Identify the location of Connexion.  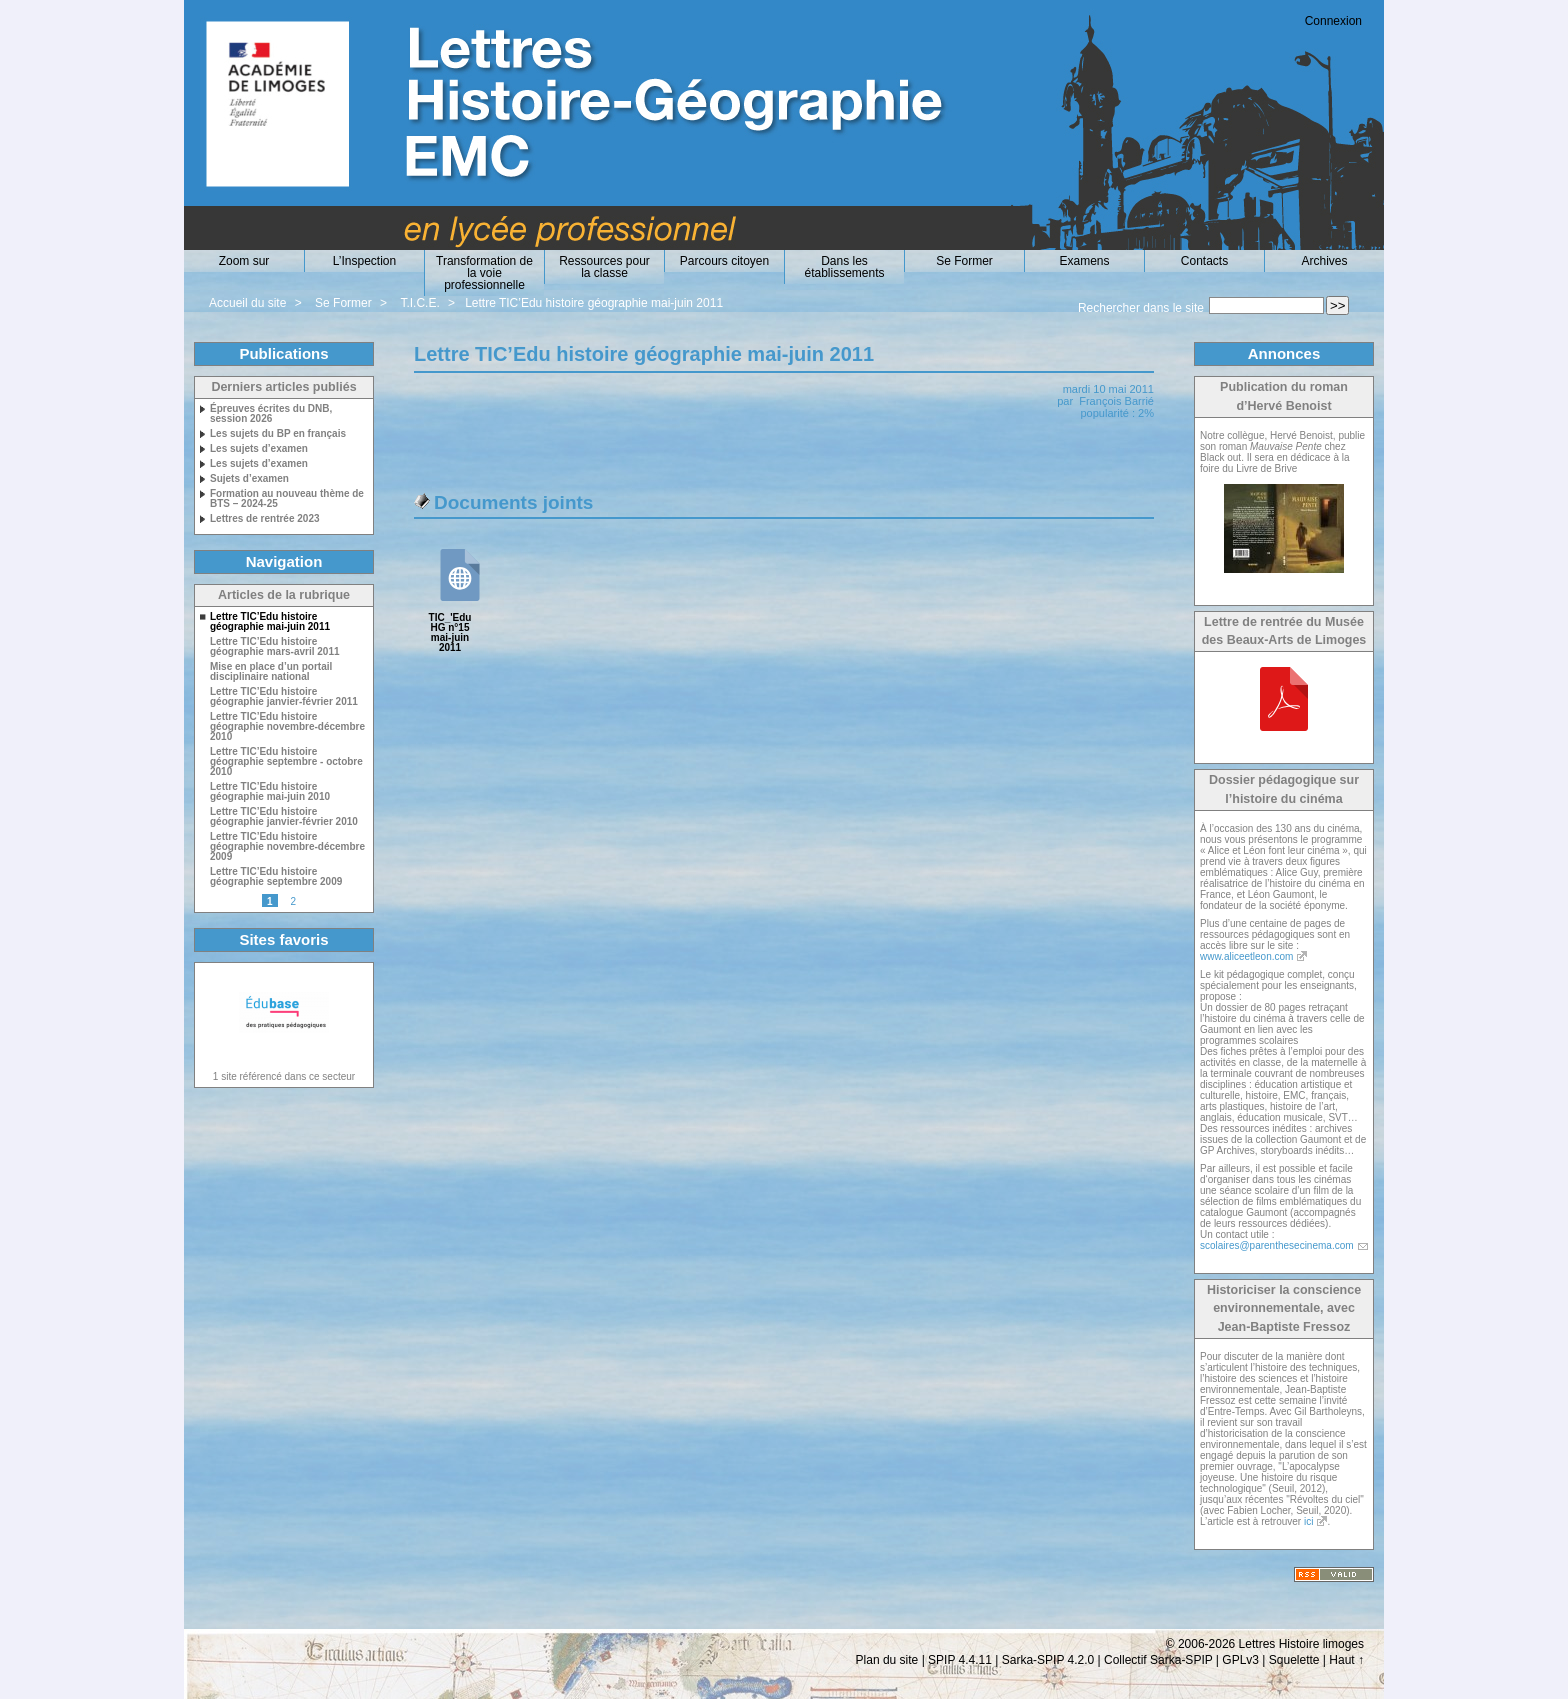
(1333, 21).